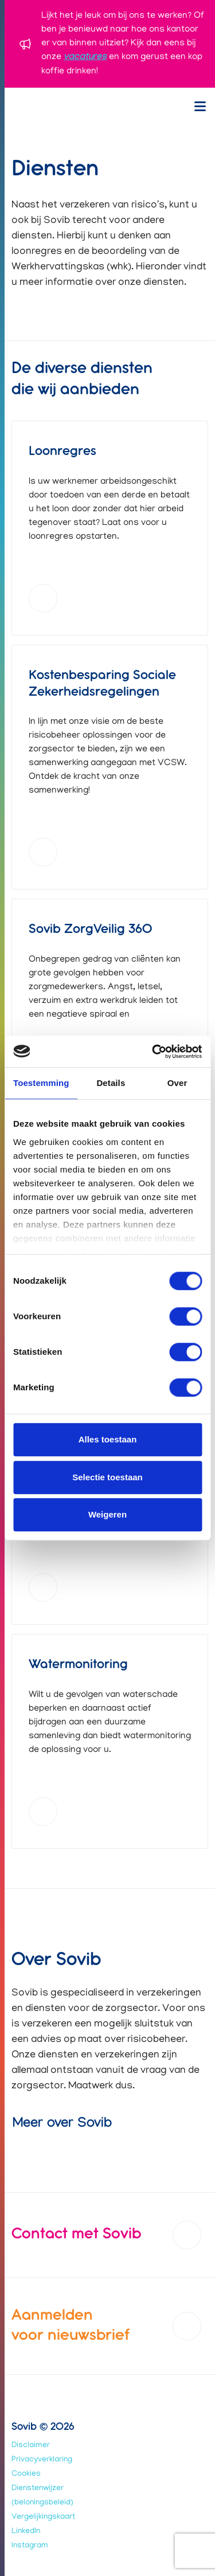 The width and height of the screenshot is (215, 2576). What do you see at coordinates (30, 2445) in the screenshot?
I see `Disclaimer` at bounding box center [30, 2445].